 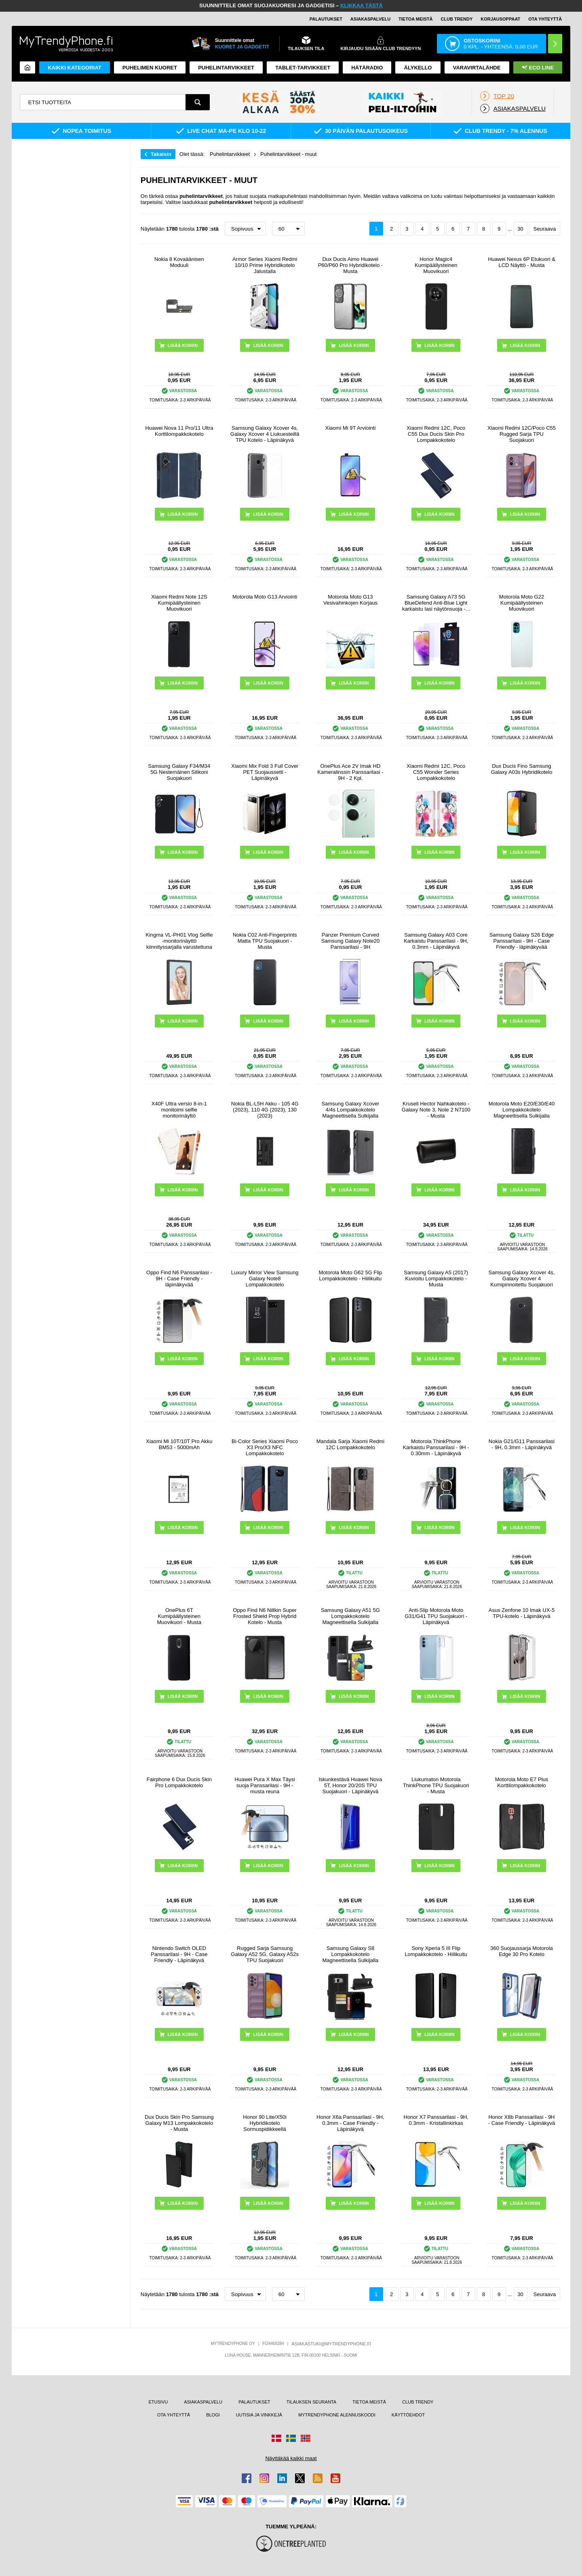 I want to click on Armor Series Xiaomi Redmi 10/10 Prime Hybridikotelo Jalustalla, so click(x=264, y=265).